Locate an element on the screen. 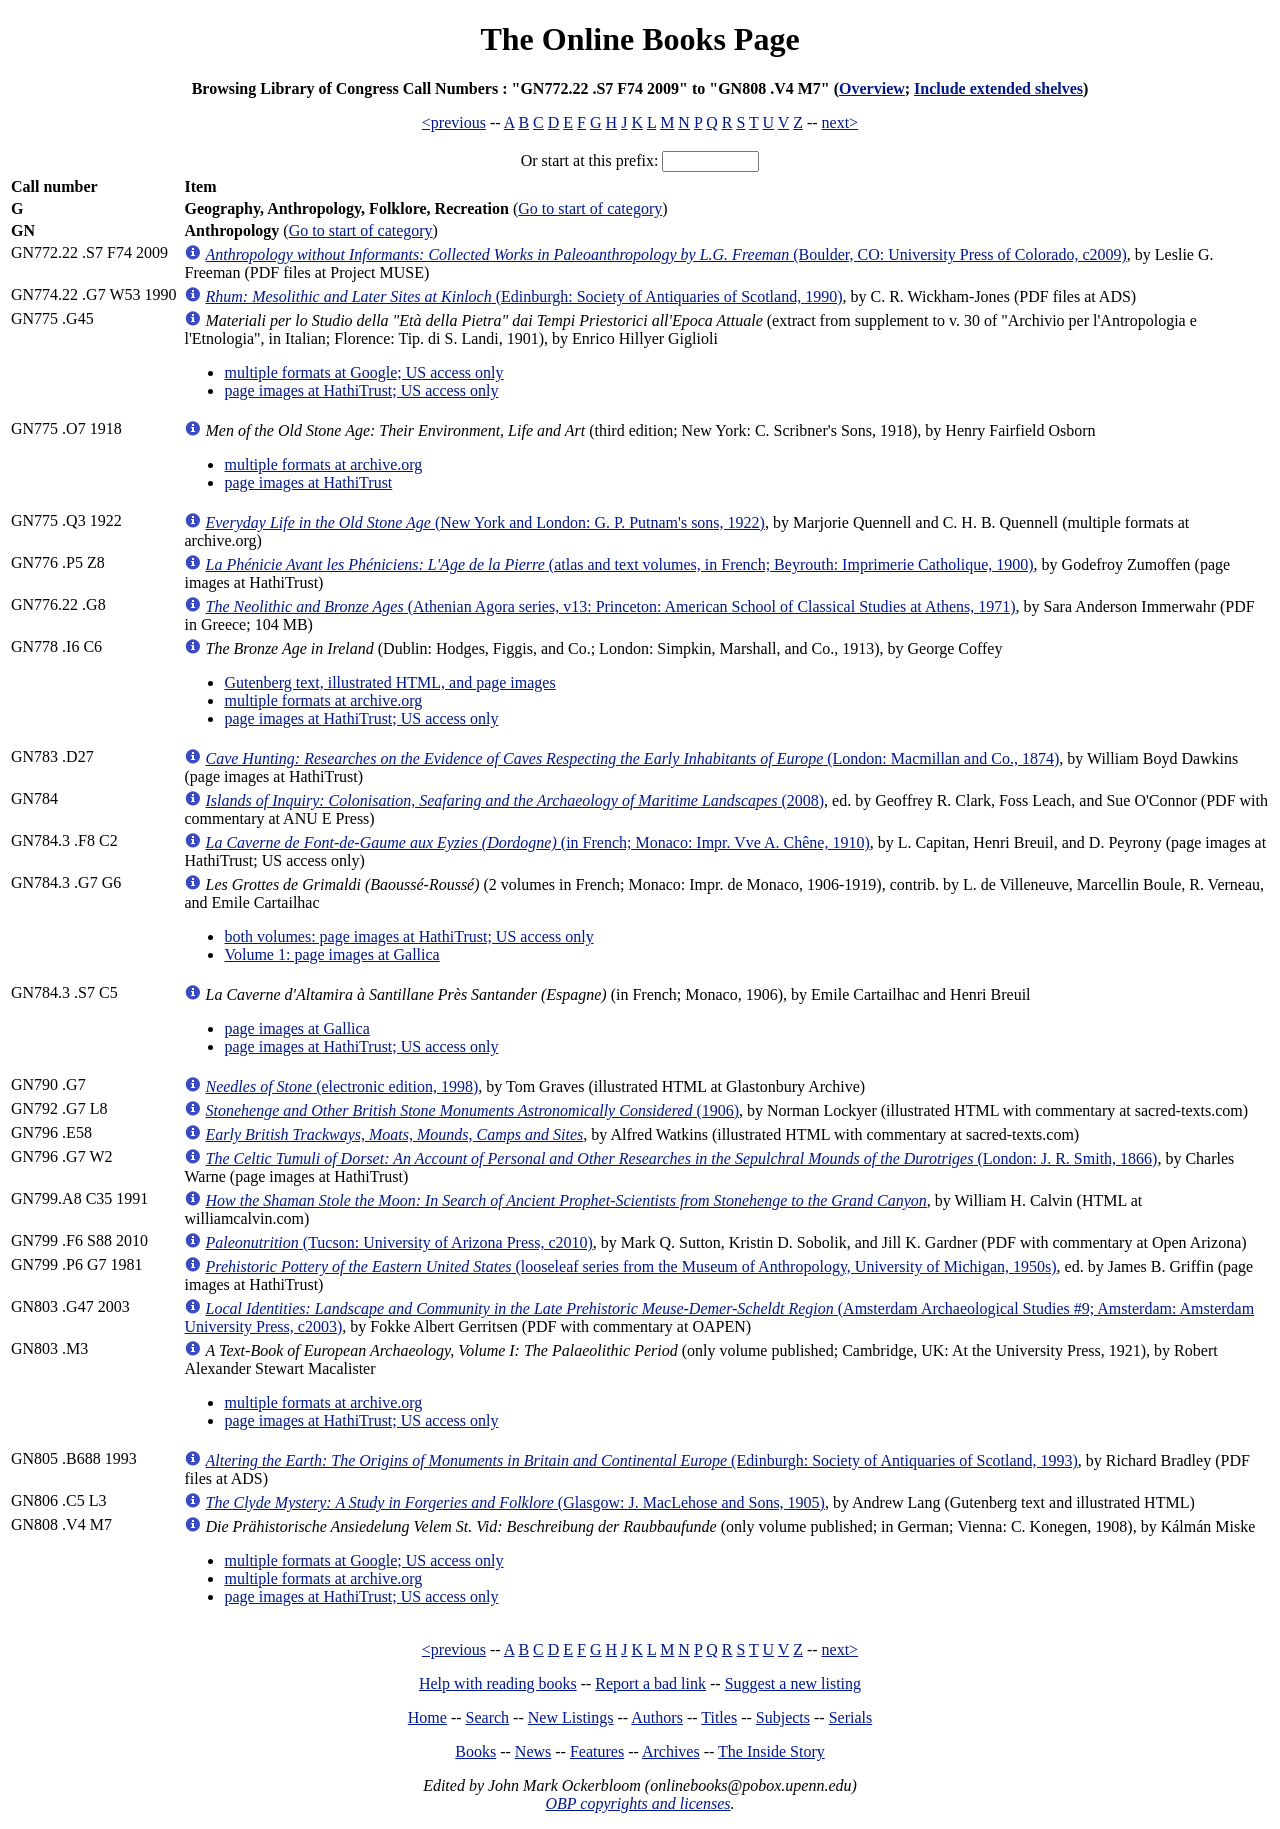 The width and height of the screenshot is (1280, 1829). (Boulder, CO: University Press of Colorado, c2009) is located at coordinates (665, 254).